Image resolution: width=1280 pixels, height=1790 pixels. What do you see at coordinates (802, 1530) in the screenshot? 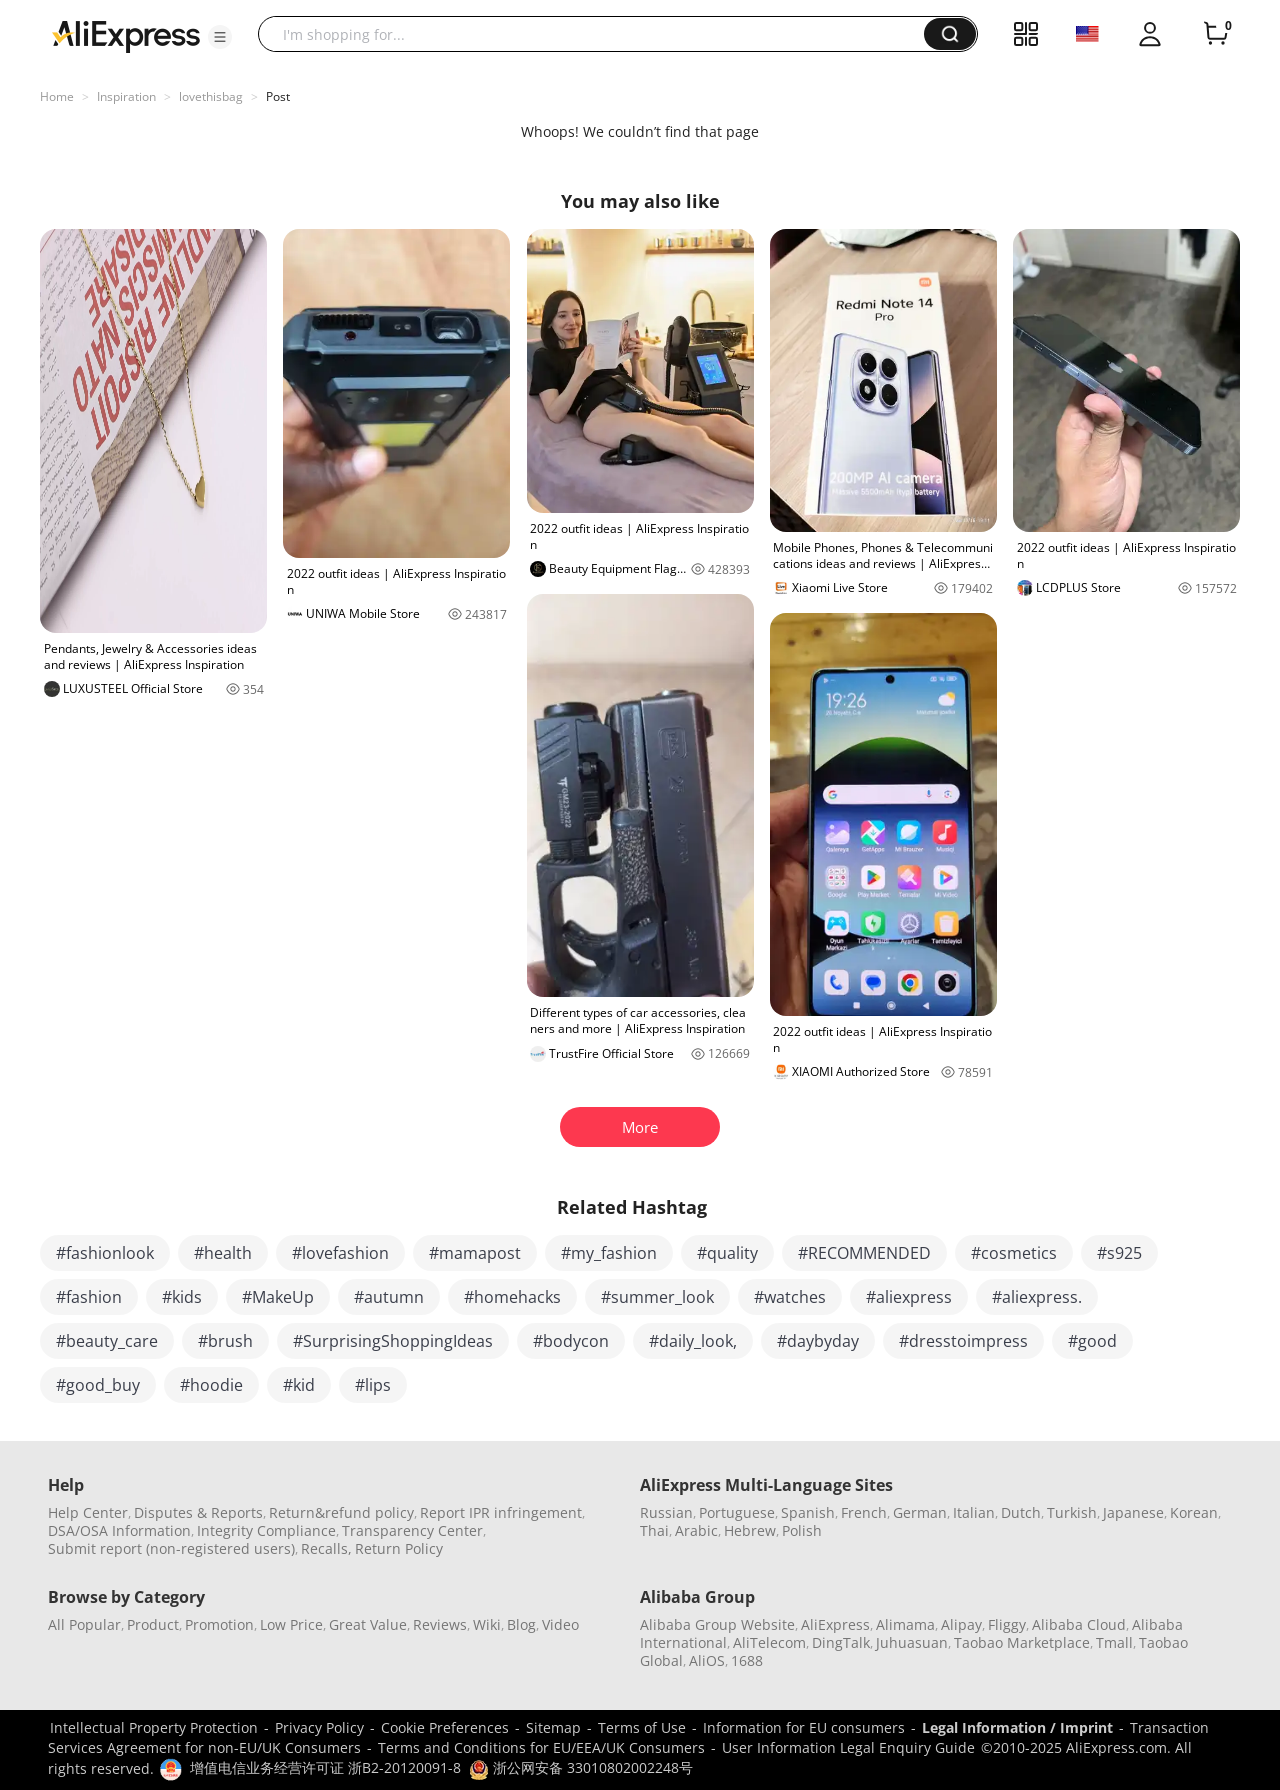
I see `Polish` at bounding box center [802, 1530].